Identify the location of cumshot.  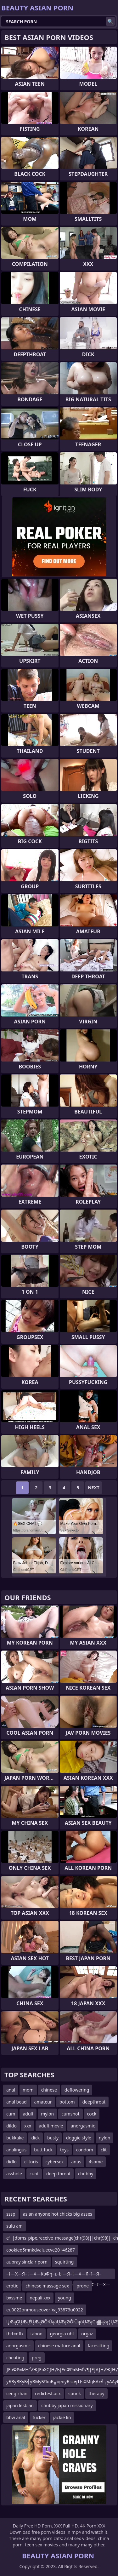
(70, 2114).